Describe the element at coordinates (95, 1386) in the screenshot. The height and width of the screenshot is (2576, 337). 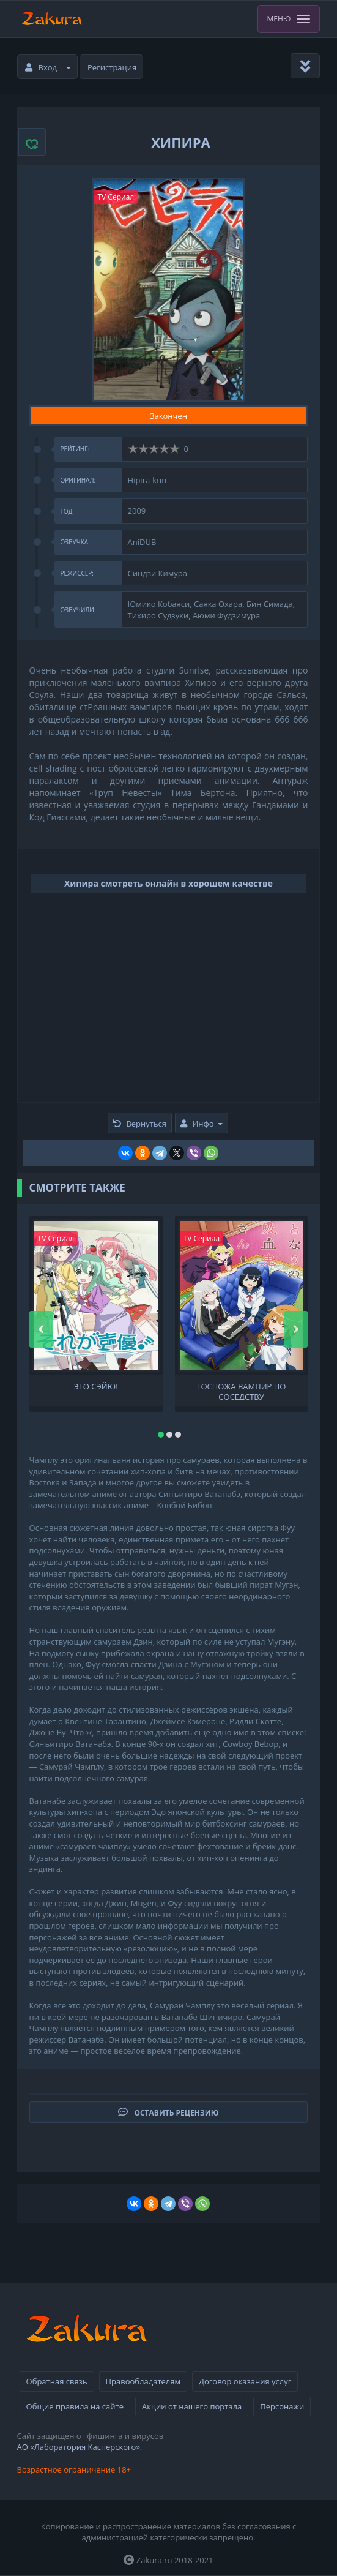
I see `Это сэйю!` at that location.